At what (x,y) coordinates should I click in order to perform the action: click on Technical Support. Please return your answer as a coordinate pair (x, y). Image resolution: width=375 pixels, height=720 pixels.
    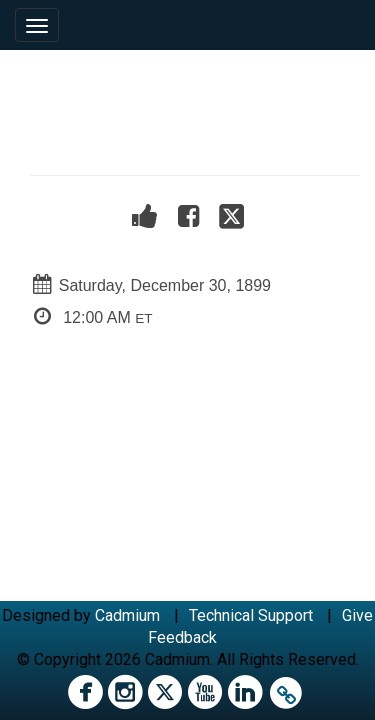
    Looking at the image, I should click on (251, 615).